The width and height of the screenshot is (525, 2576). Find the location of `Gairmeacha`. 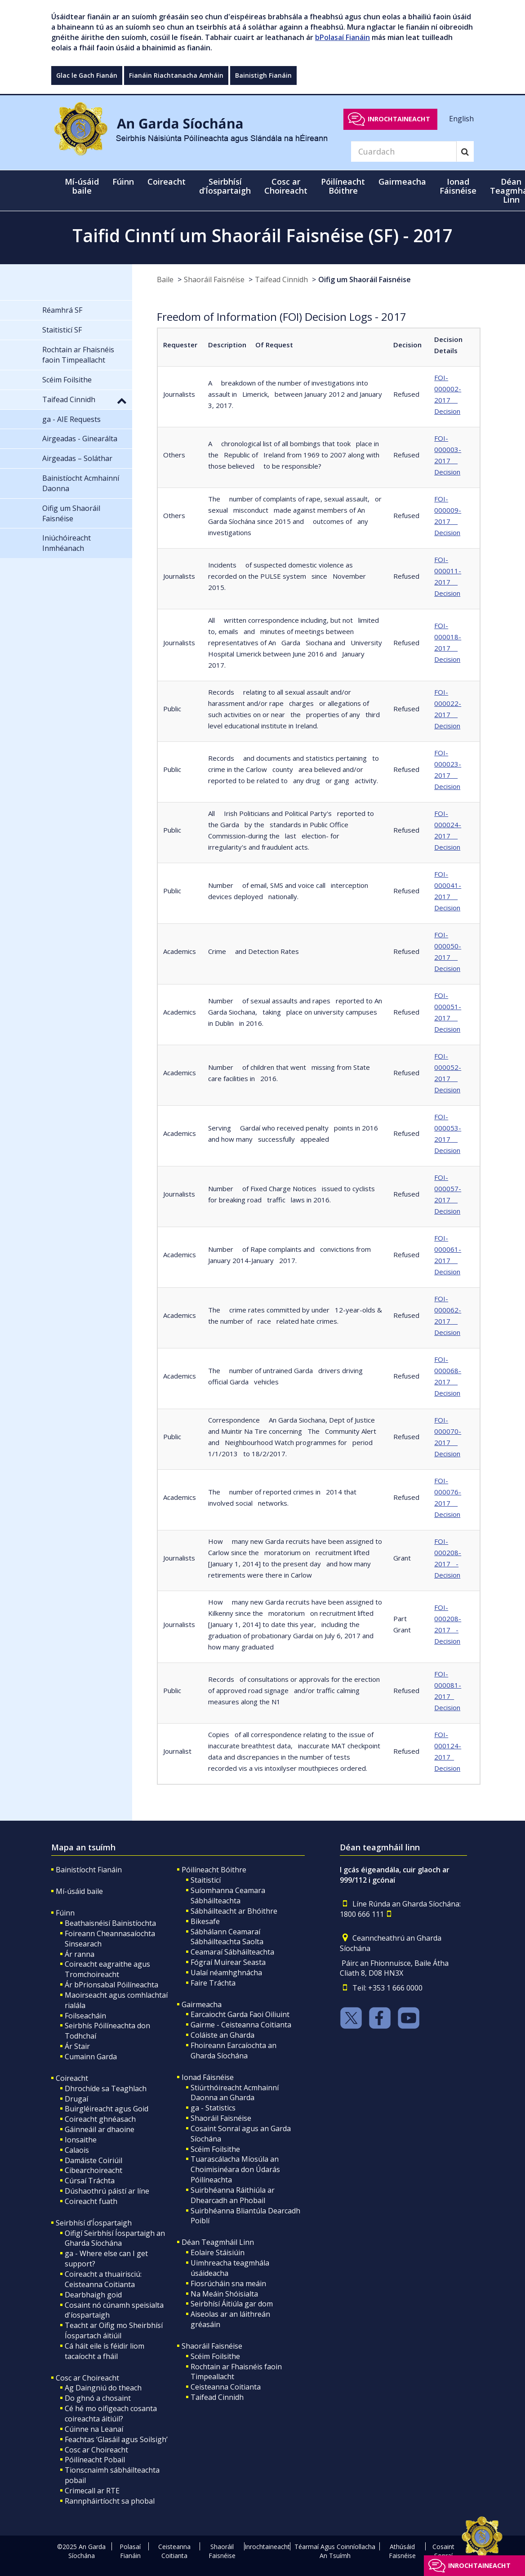

Gairmeacha is located at coordinates (202, 2004).